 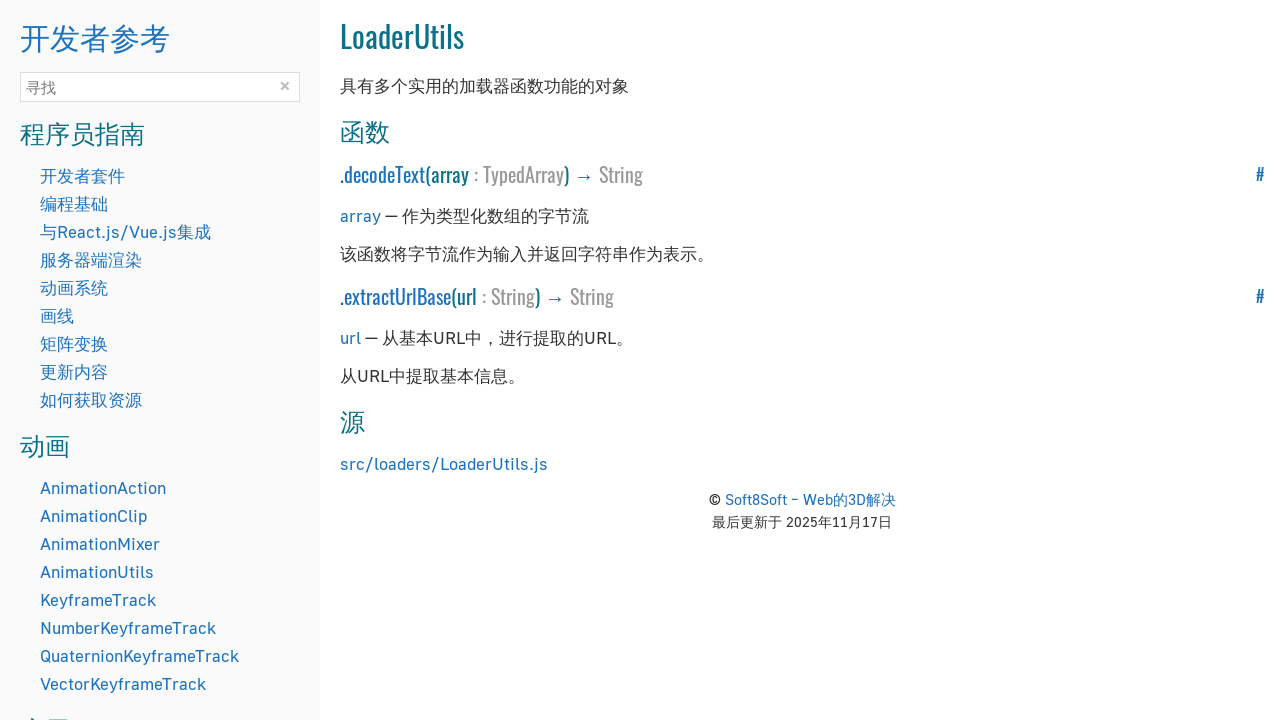 I want to click on 开发者参考, so click(x=95, y=35).